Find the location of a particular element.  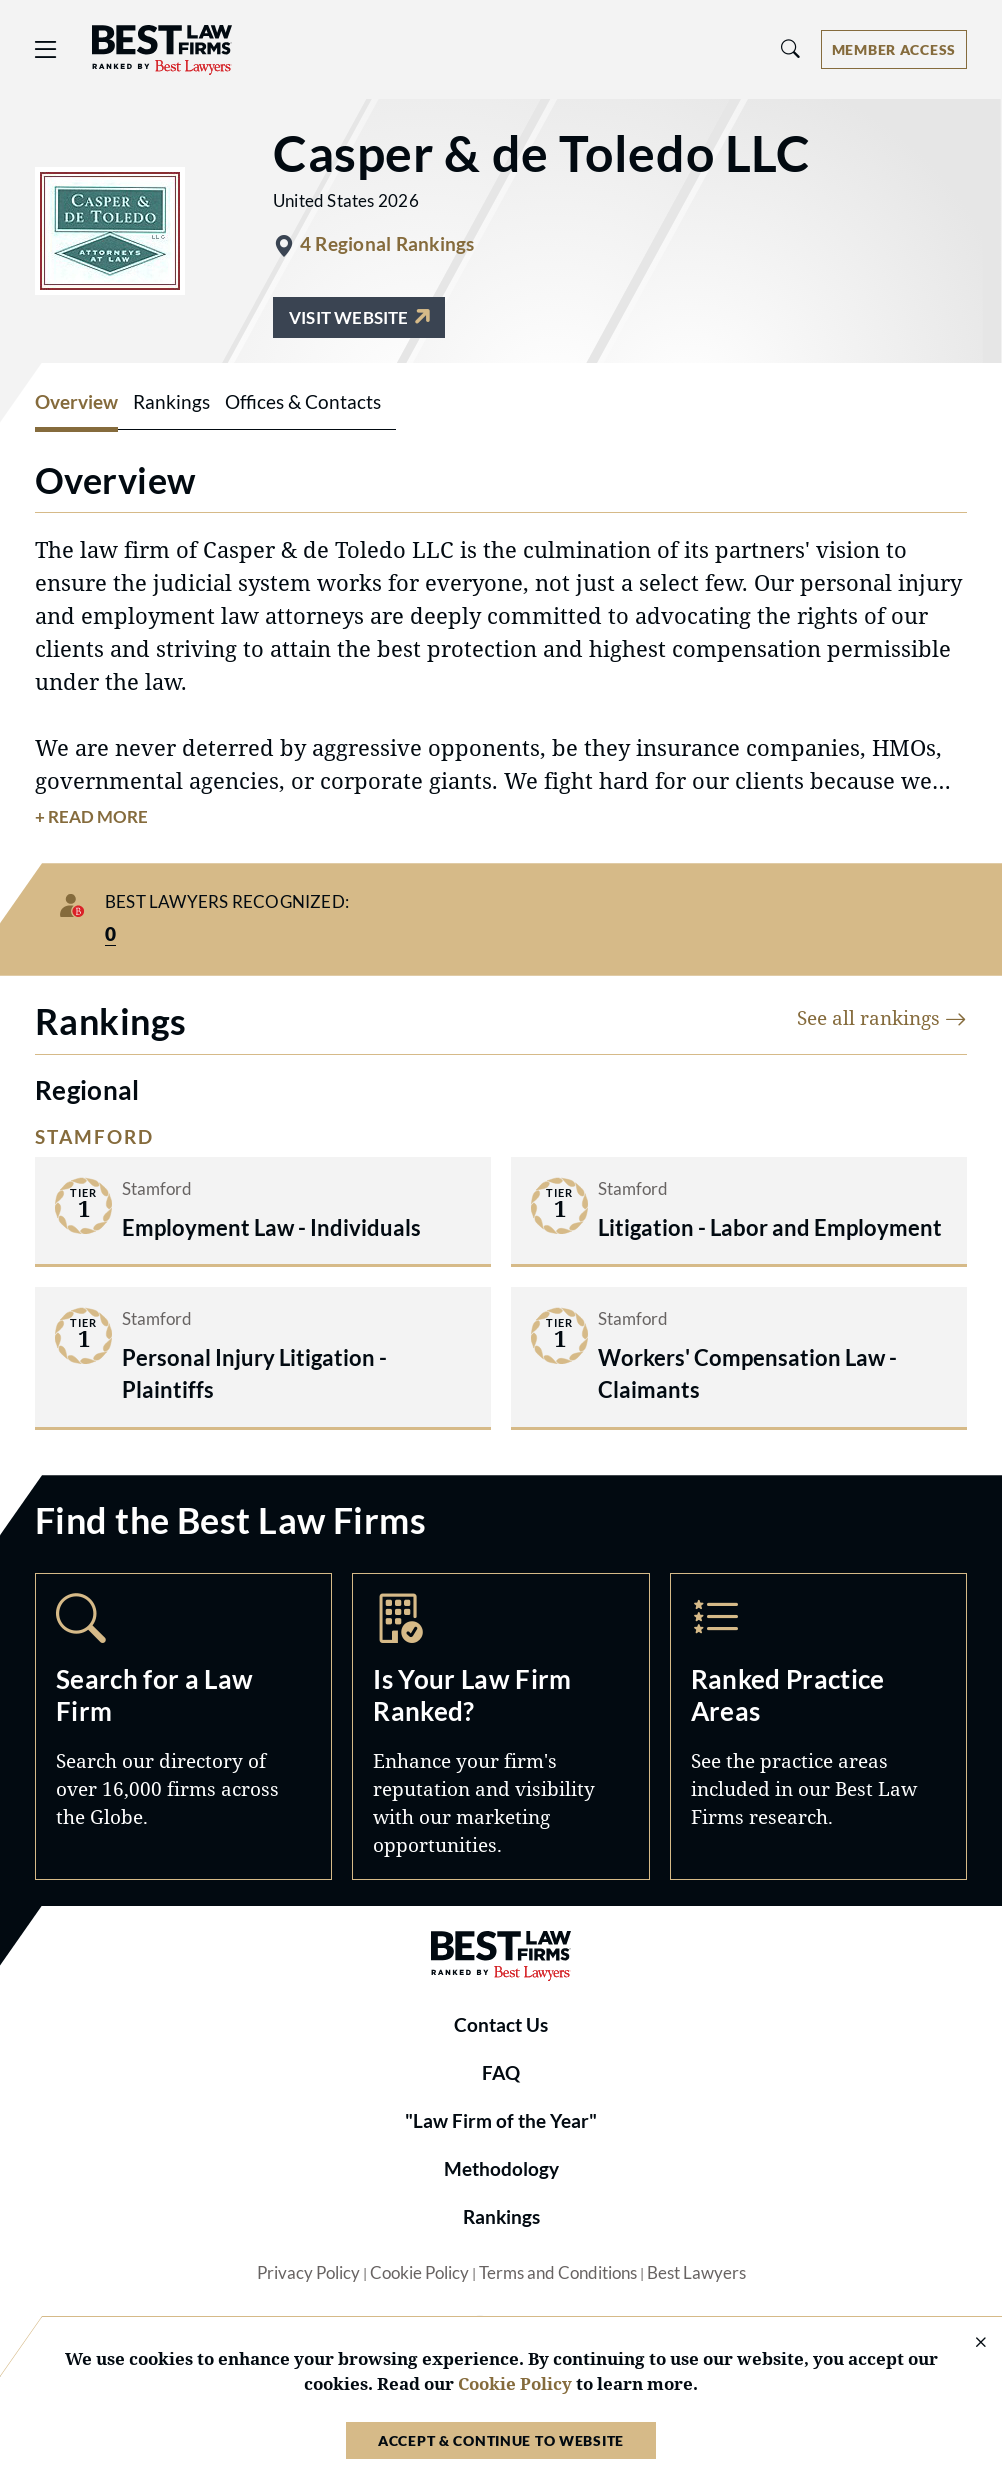

See all is located at coordinates (882, 1017).